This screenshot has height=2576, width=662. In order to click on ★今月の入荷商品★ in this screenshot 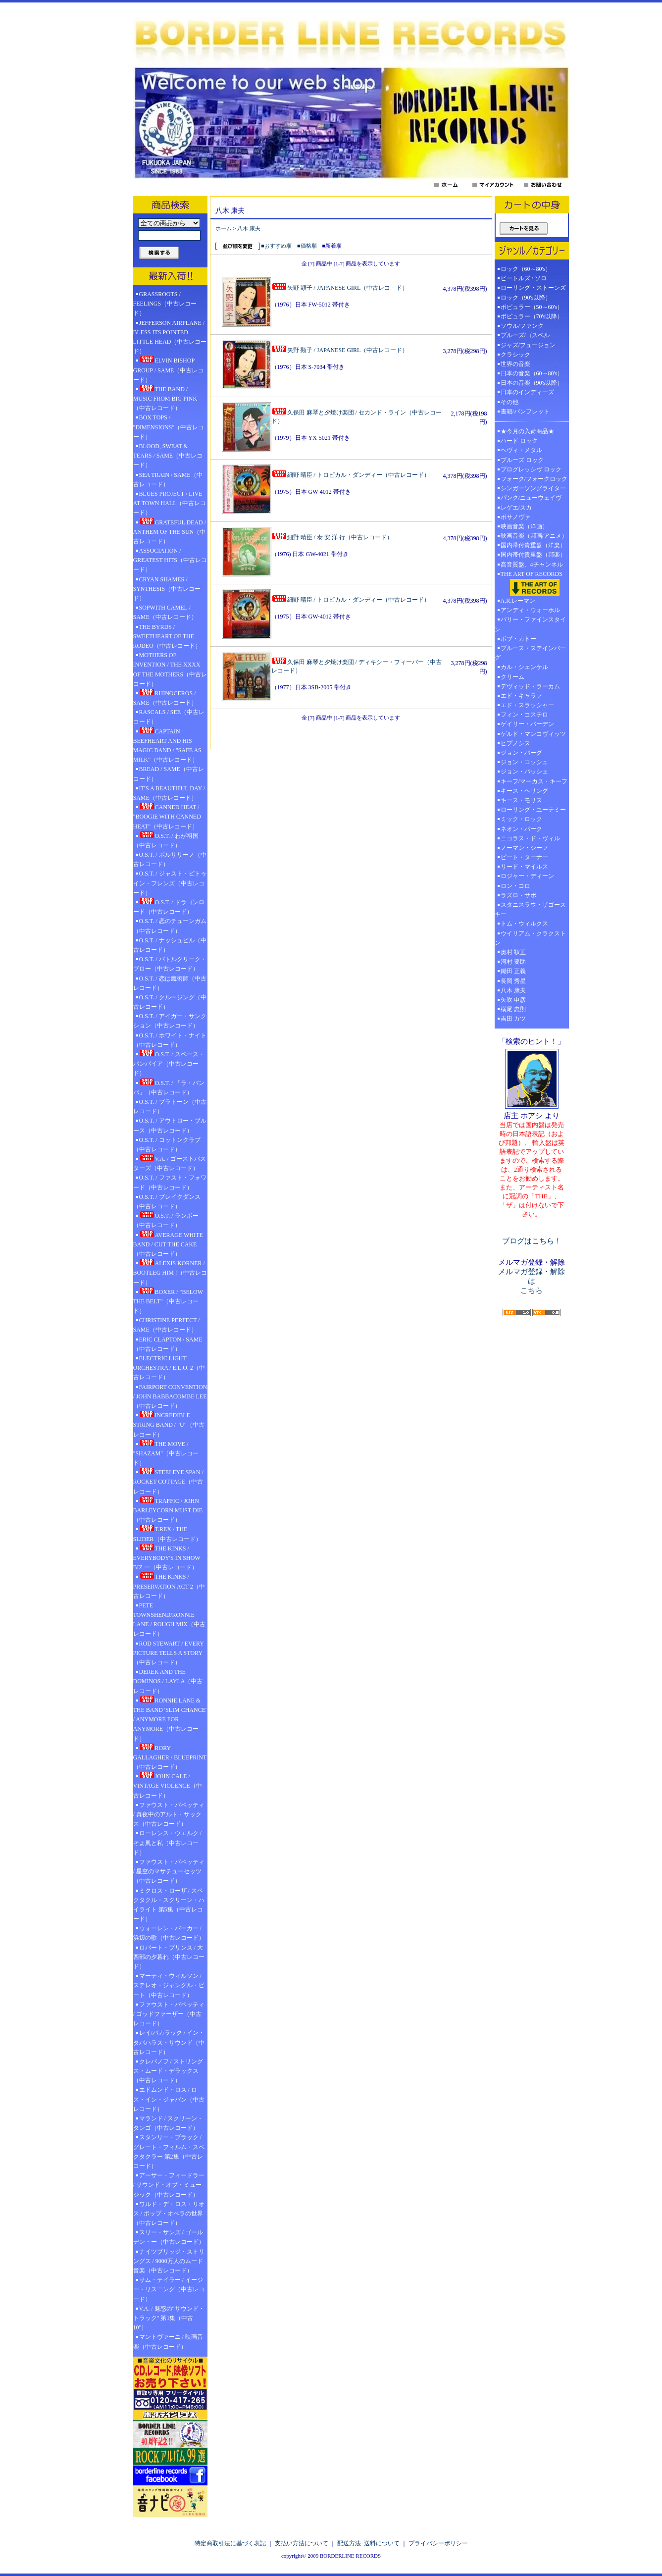, I will do `click(527, 431)`.